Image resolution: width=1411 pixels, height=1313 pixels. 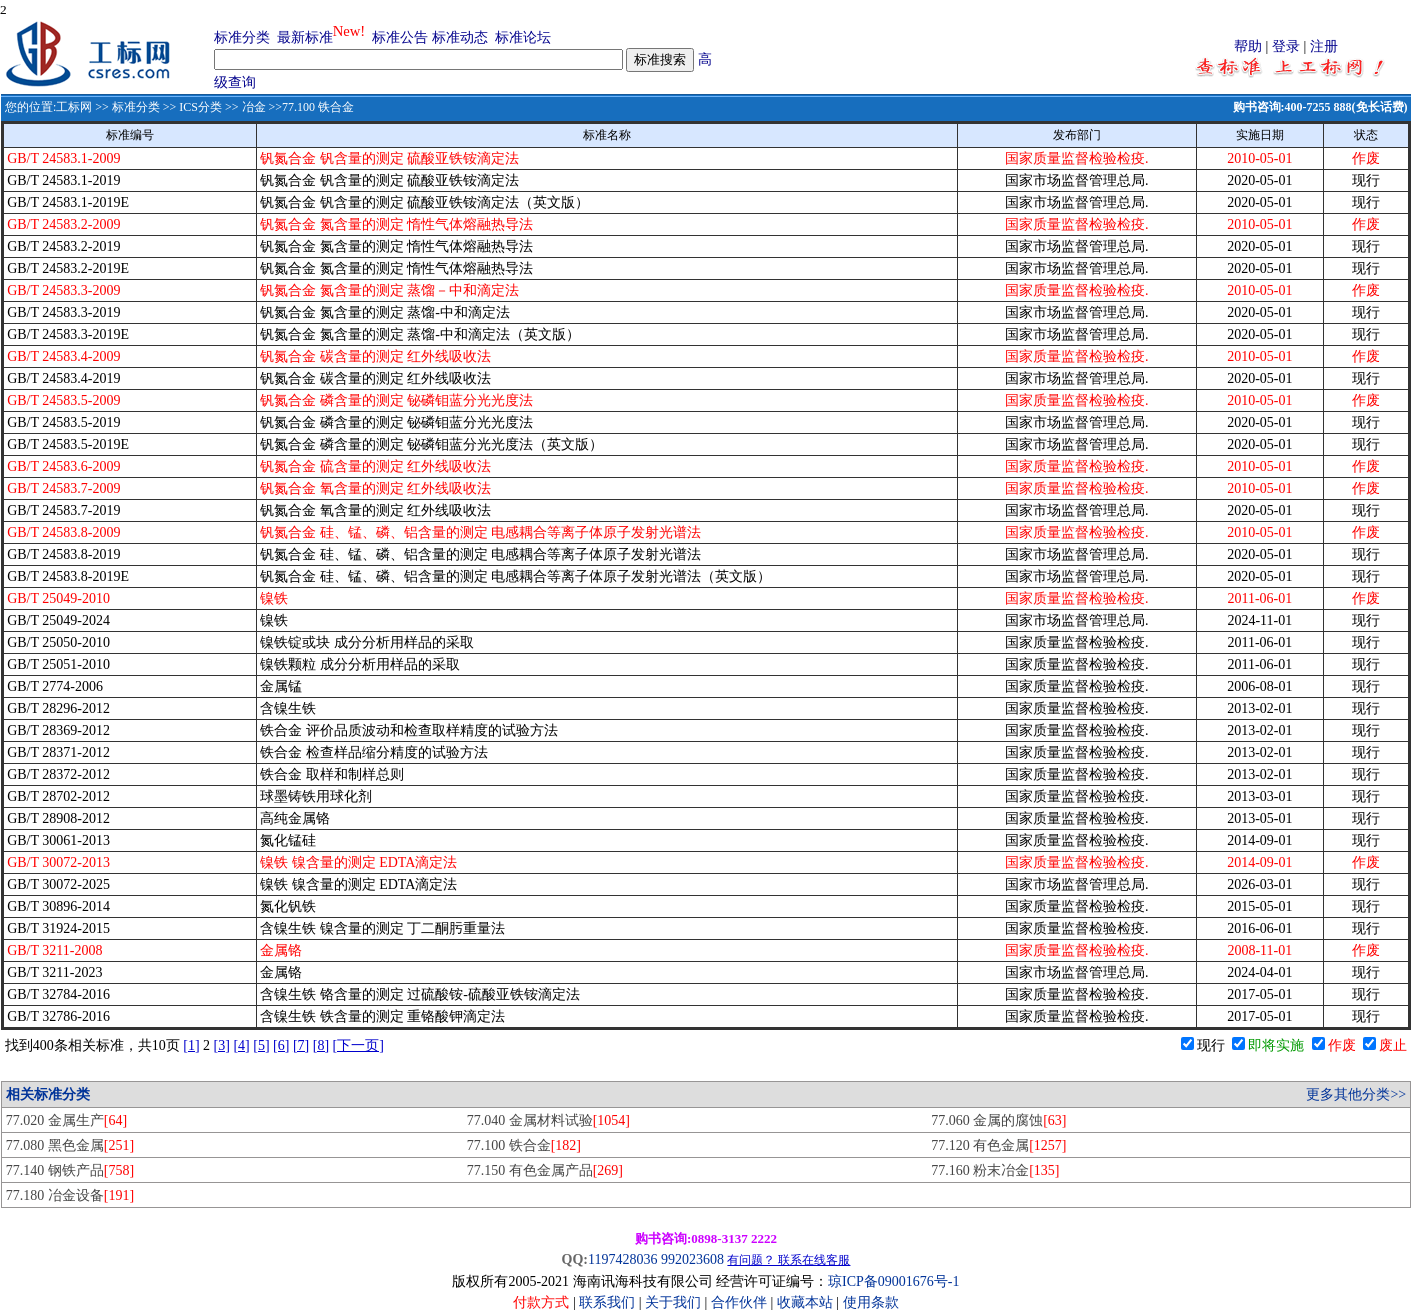 What do you see at coordinates (739, 1302) in the screenshot?
I see `合作伙伴` at bounding box center [739, 1302].